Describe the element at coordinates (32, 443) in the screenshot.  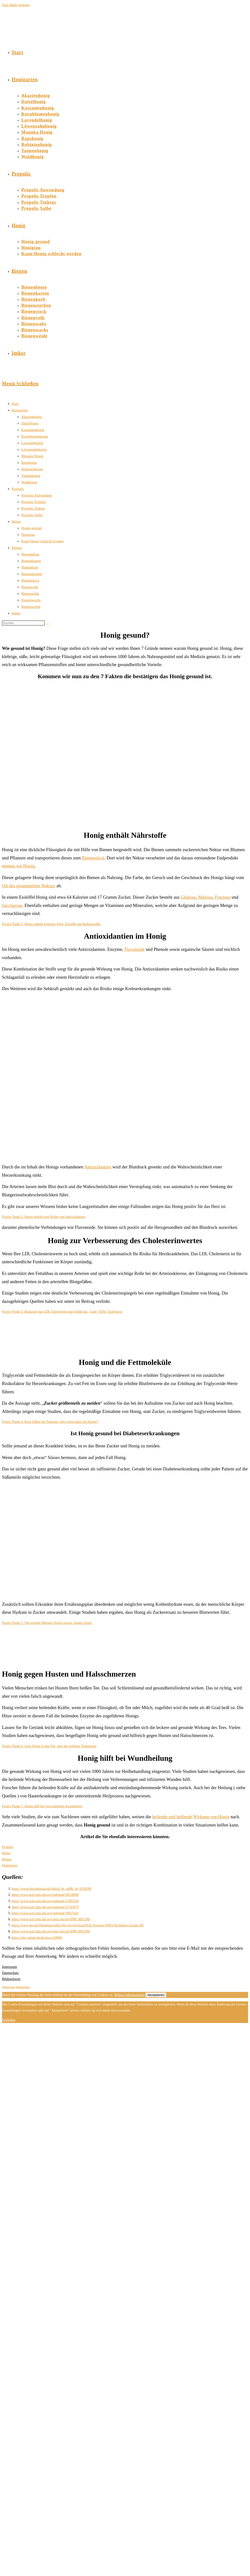
I see `Lavendelhonig` at that location.